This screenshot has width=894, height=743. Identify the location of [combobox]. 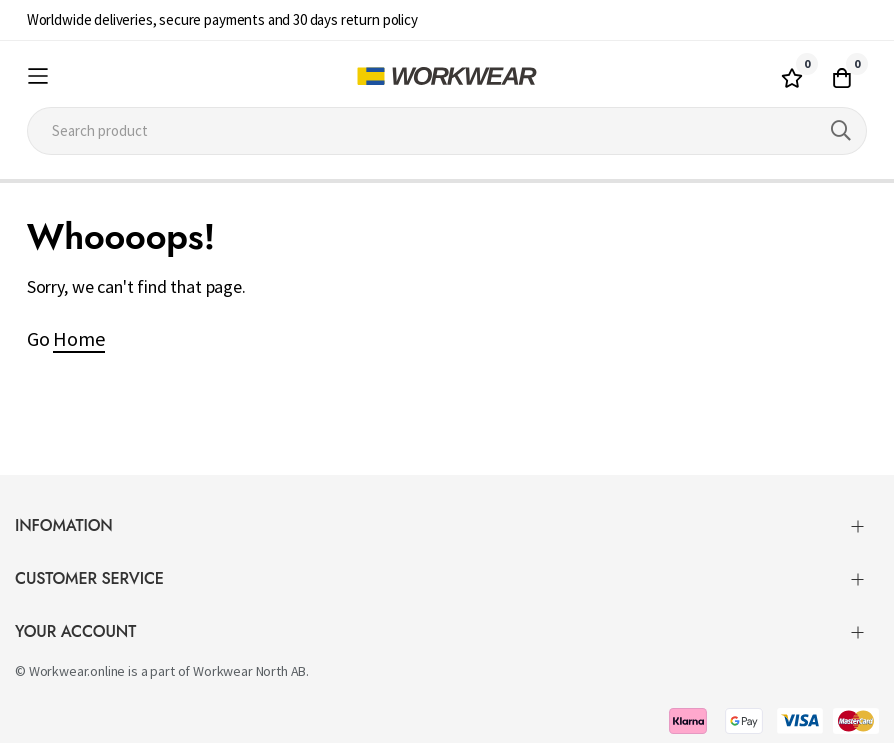
(447, 131).